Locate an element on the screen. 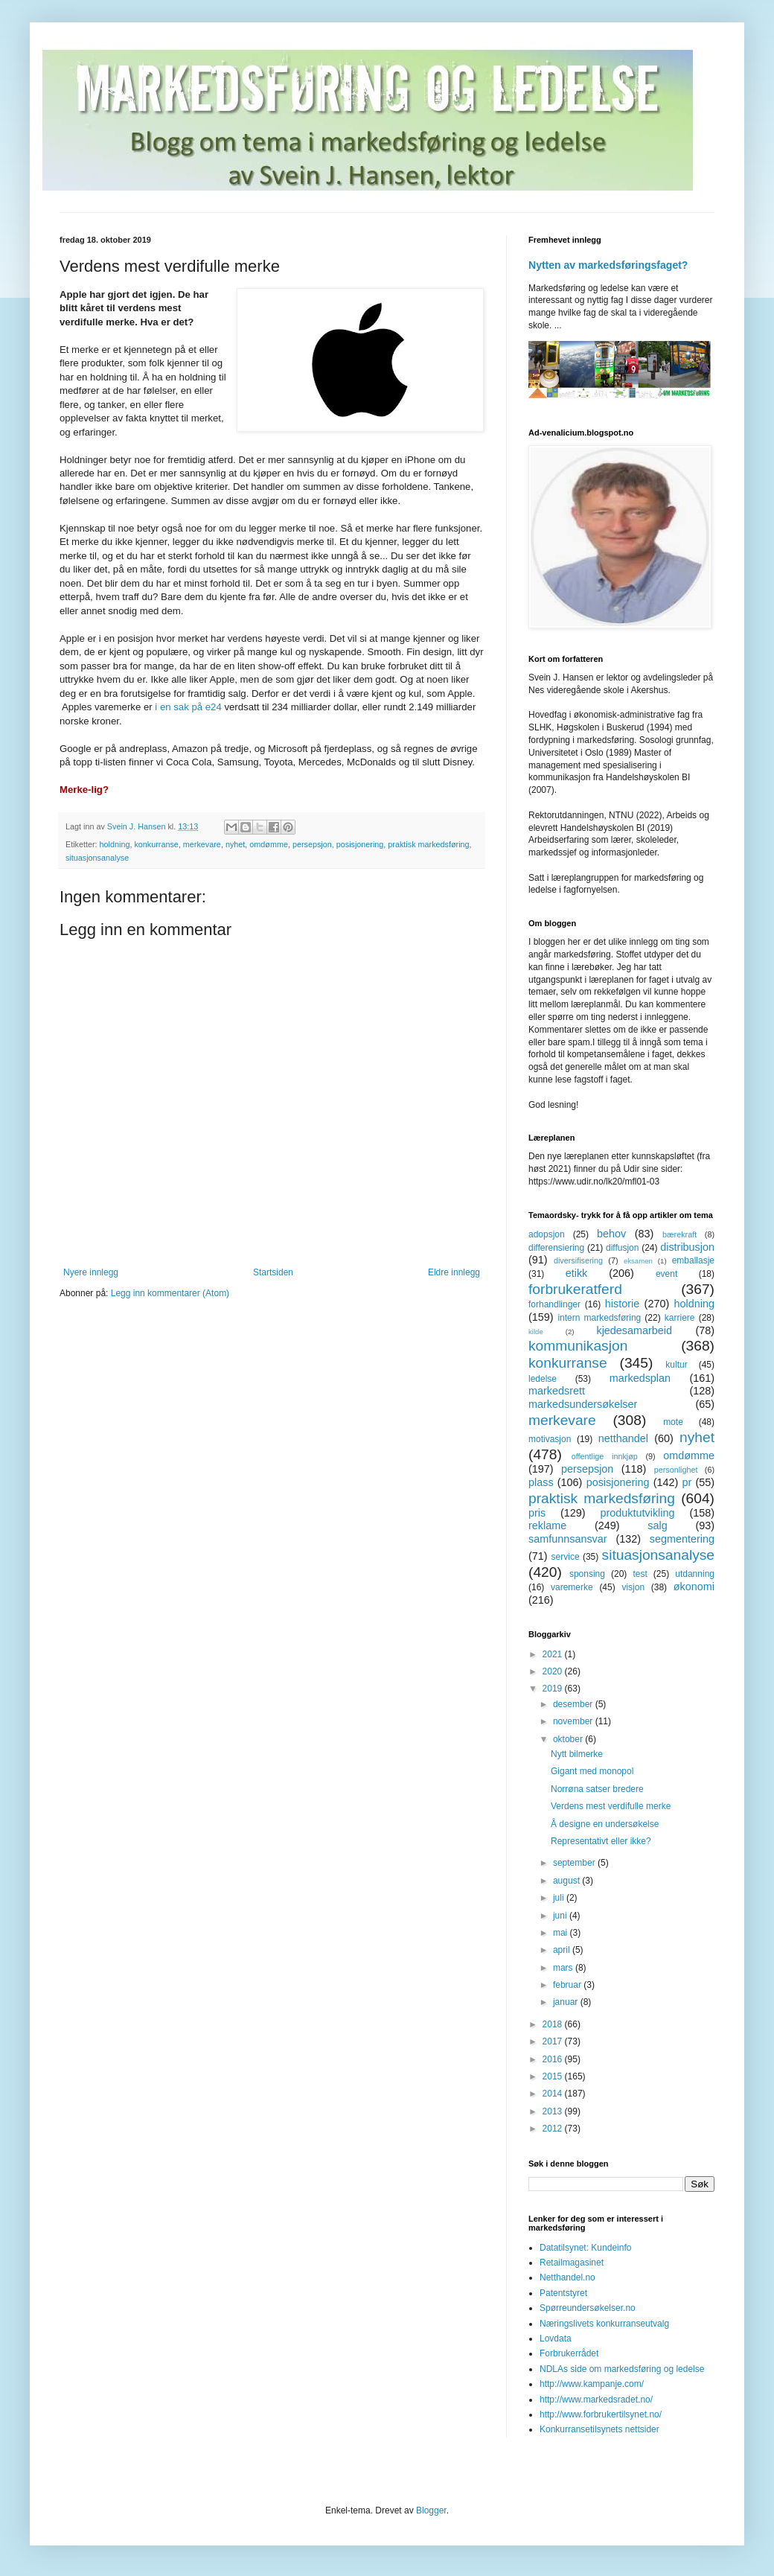 Image resolution: width=774 pixels, height=2576 pixels. Lovdata is located at coordinates (556, 2338).